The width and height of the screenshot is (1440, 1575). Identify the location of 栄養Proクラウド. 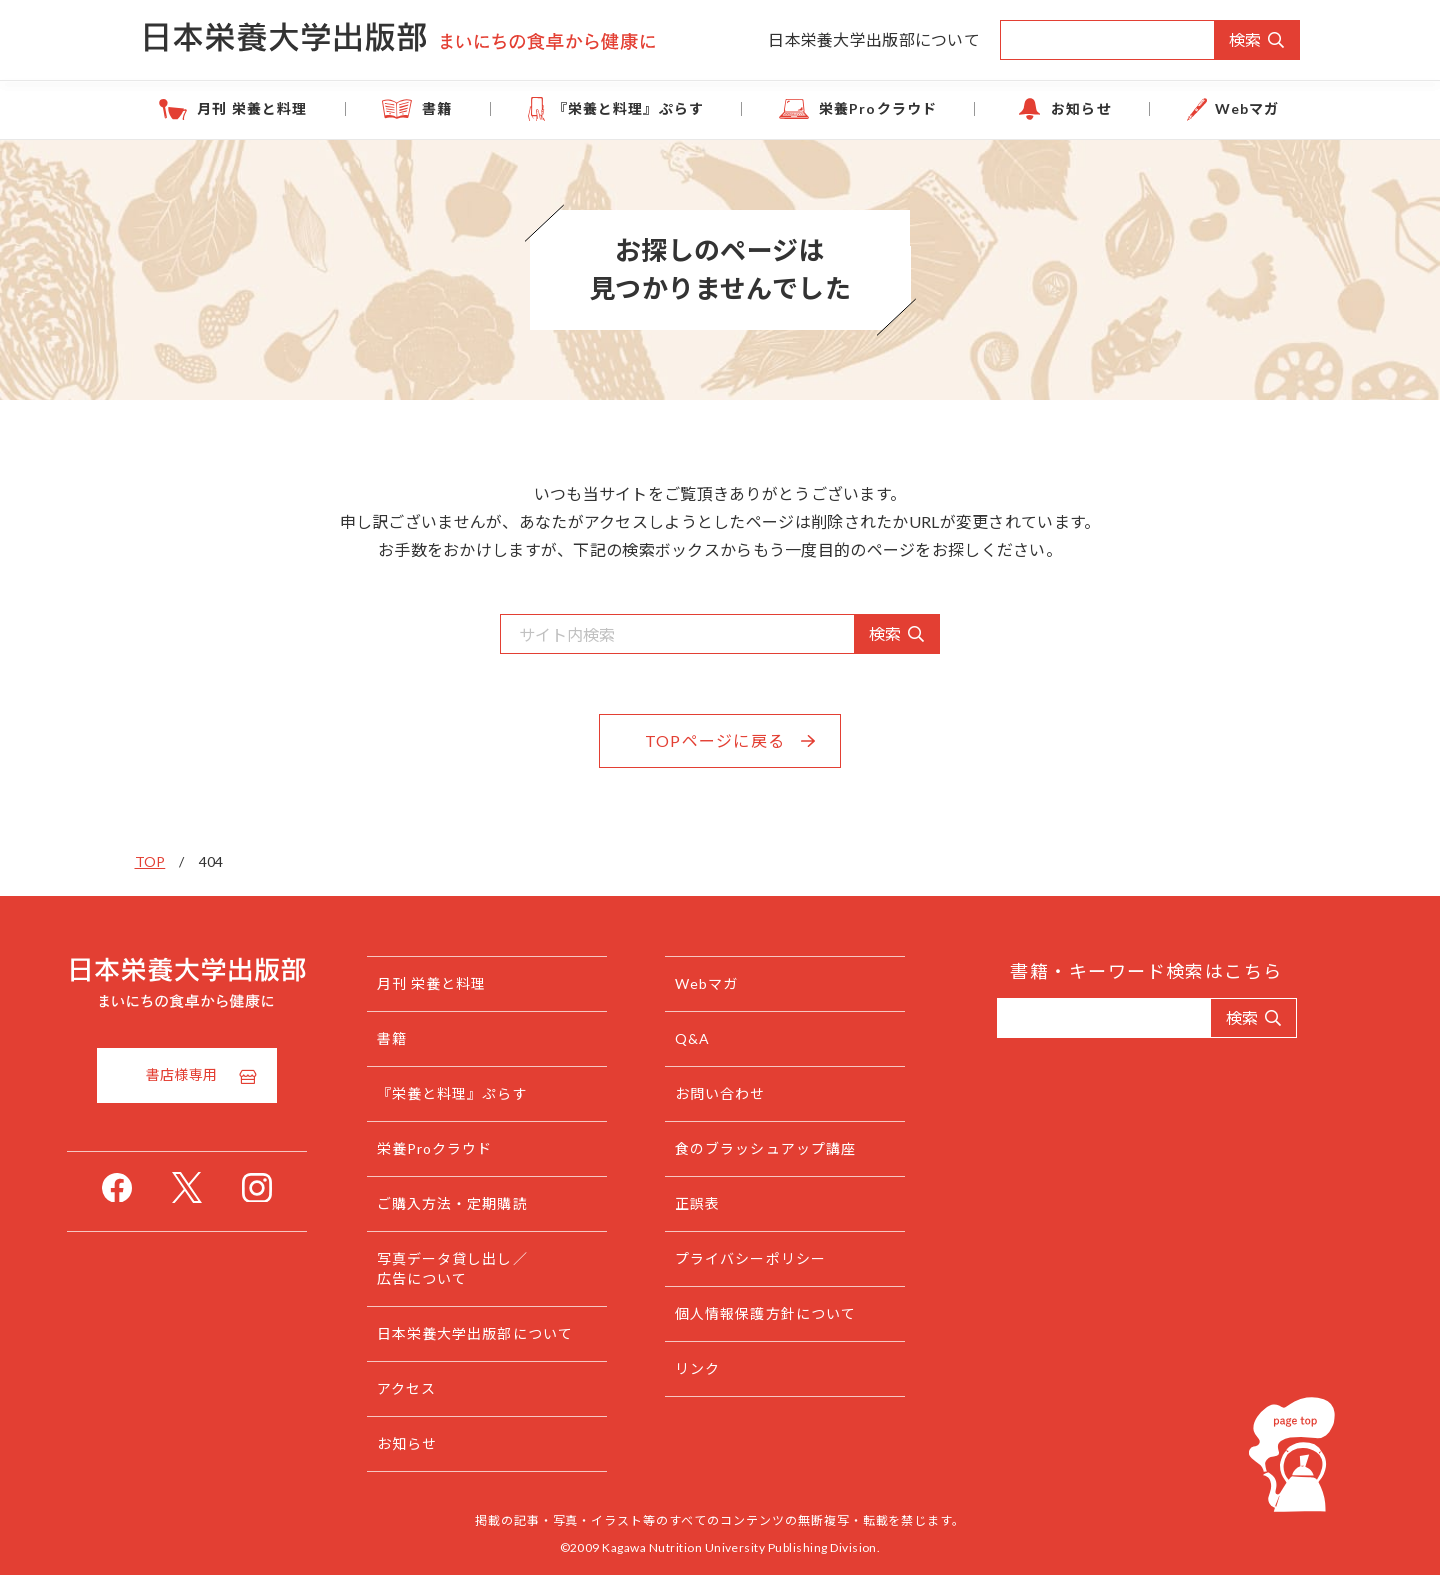
(871, 108).